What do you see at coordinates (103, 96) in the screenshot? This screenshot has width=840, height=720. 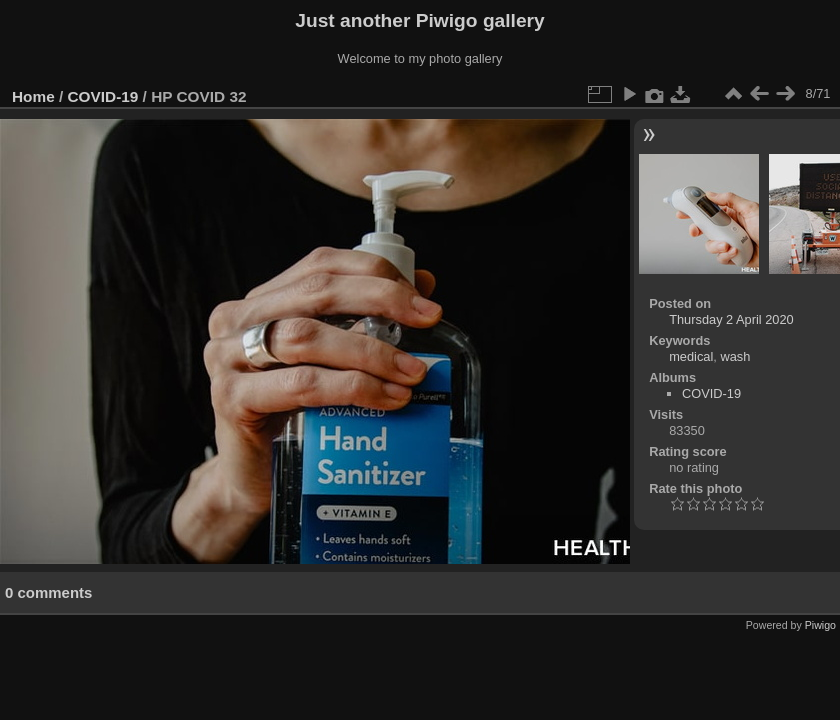 I see `COVID-19` at bounding box center [103, 96].